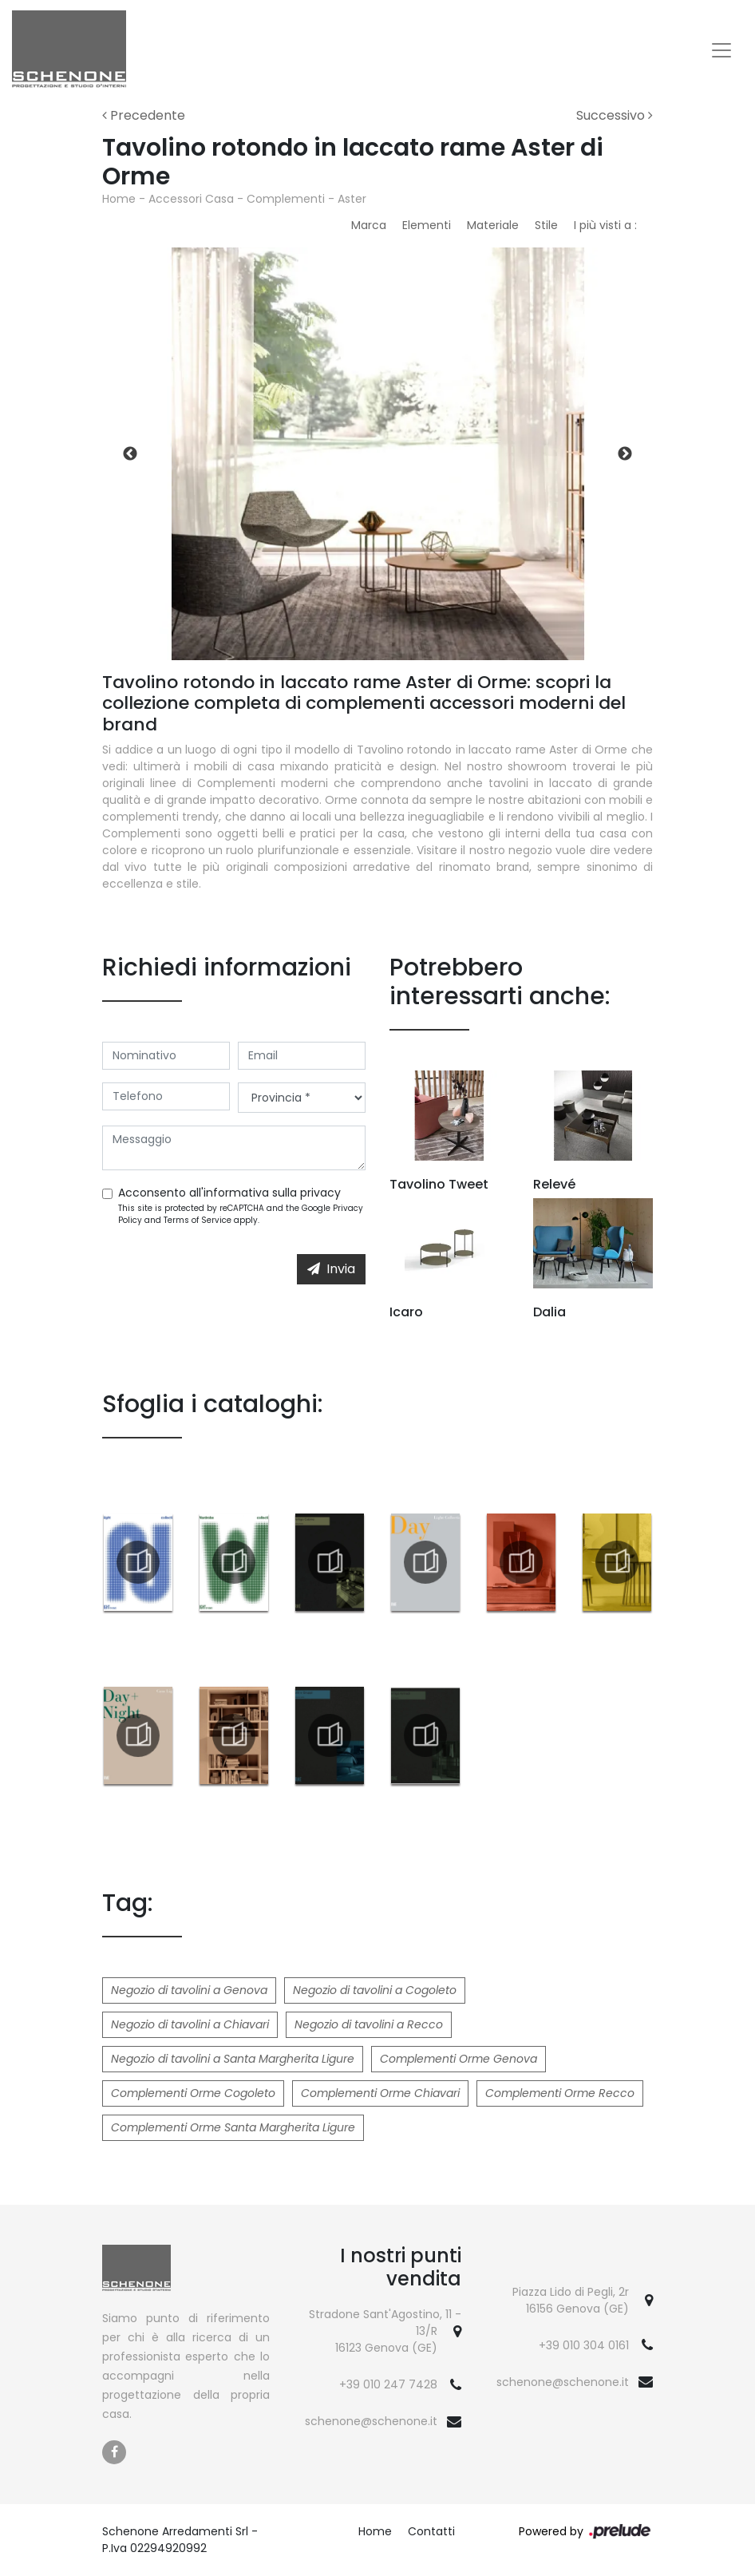 This screenshot has width=755, height=2576. I want to click on Complementi Orme Cogoleto, so click(193, 2093).